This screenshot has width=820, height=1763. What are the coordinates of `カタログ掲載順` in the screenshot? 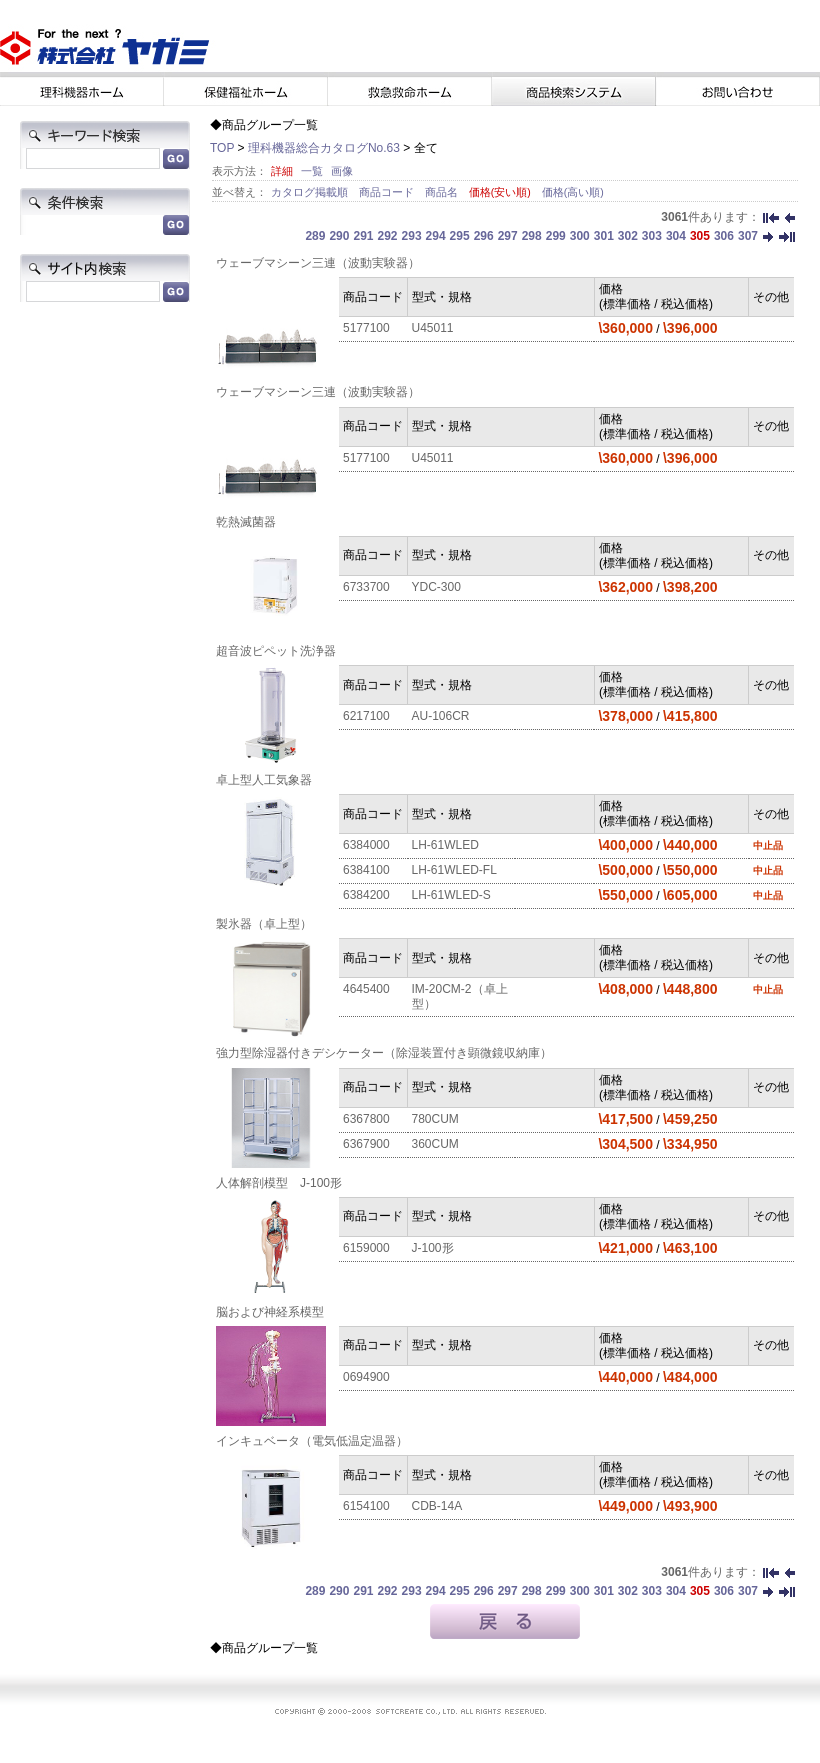 It's located at (311, 192).